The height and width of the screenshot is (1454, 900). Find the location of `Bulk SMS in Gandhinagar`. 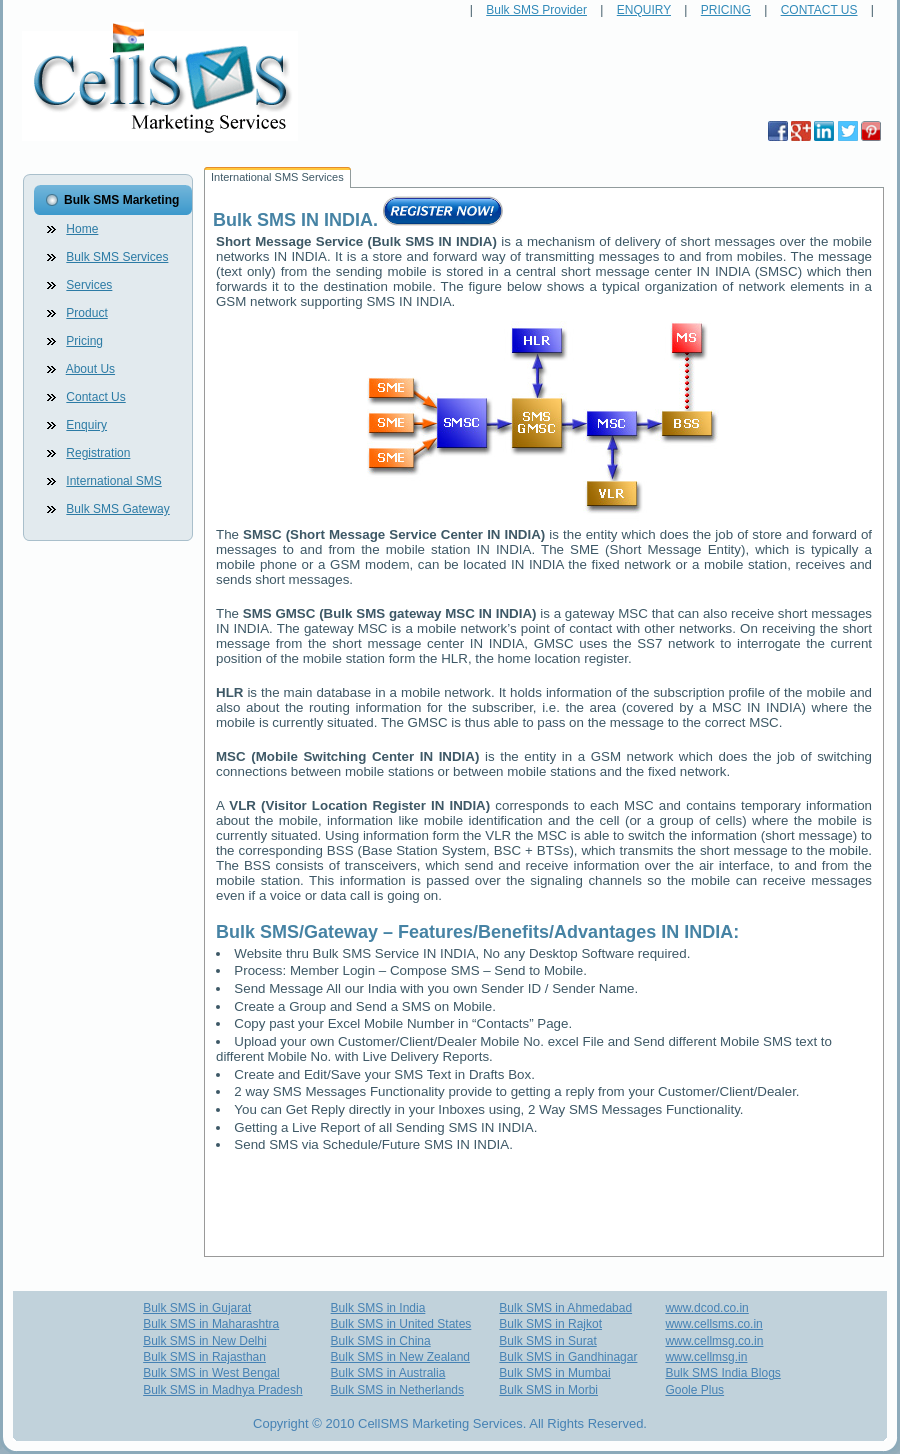

Bulk SMS in Gandhinagar is located at coordinates (568, 1357).